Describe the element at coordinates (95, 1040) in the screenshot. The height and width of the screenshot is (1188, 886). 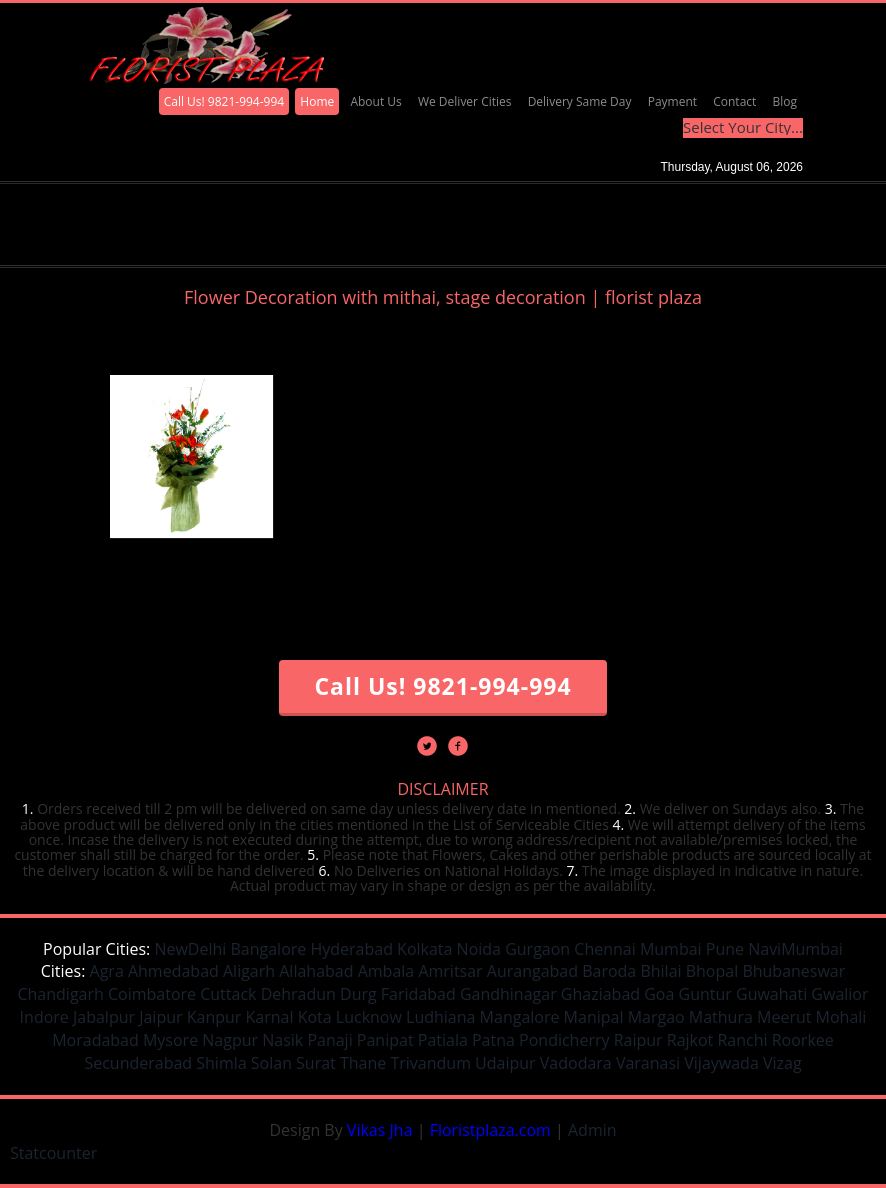
I see `Moradabad` at that location.